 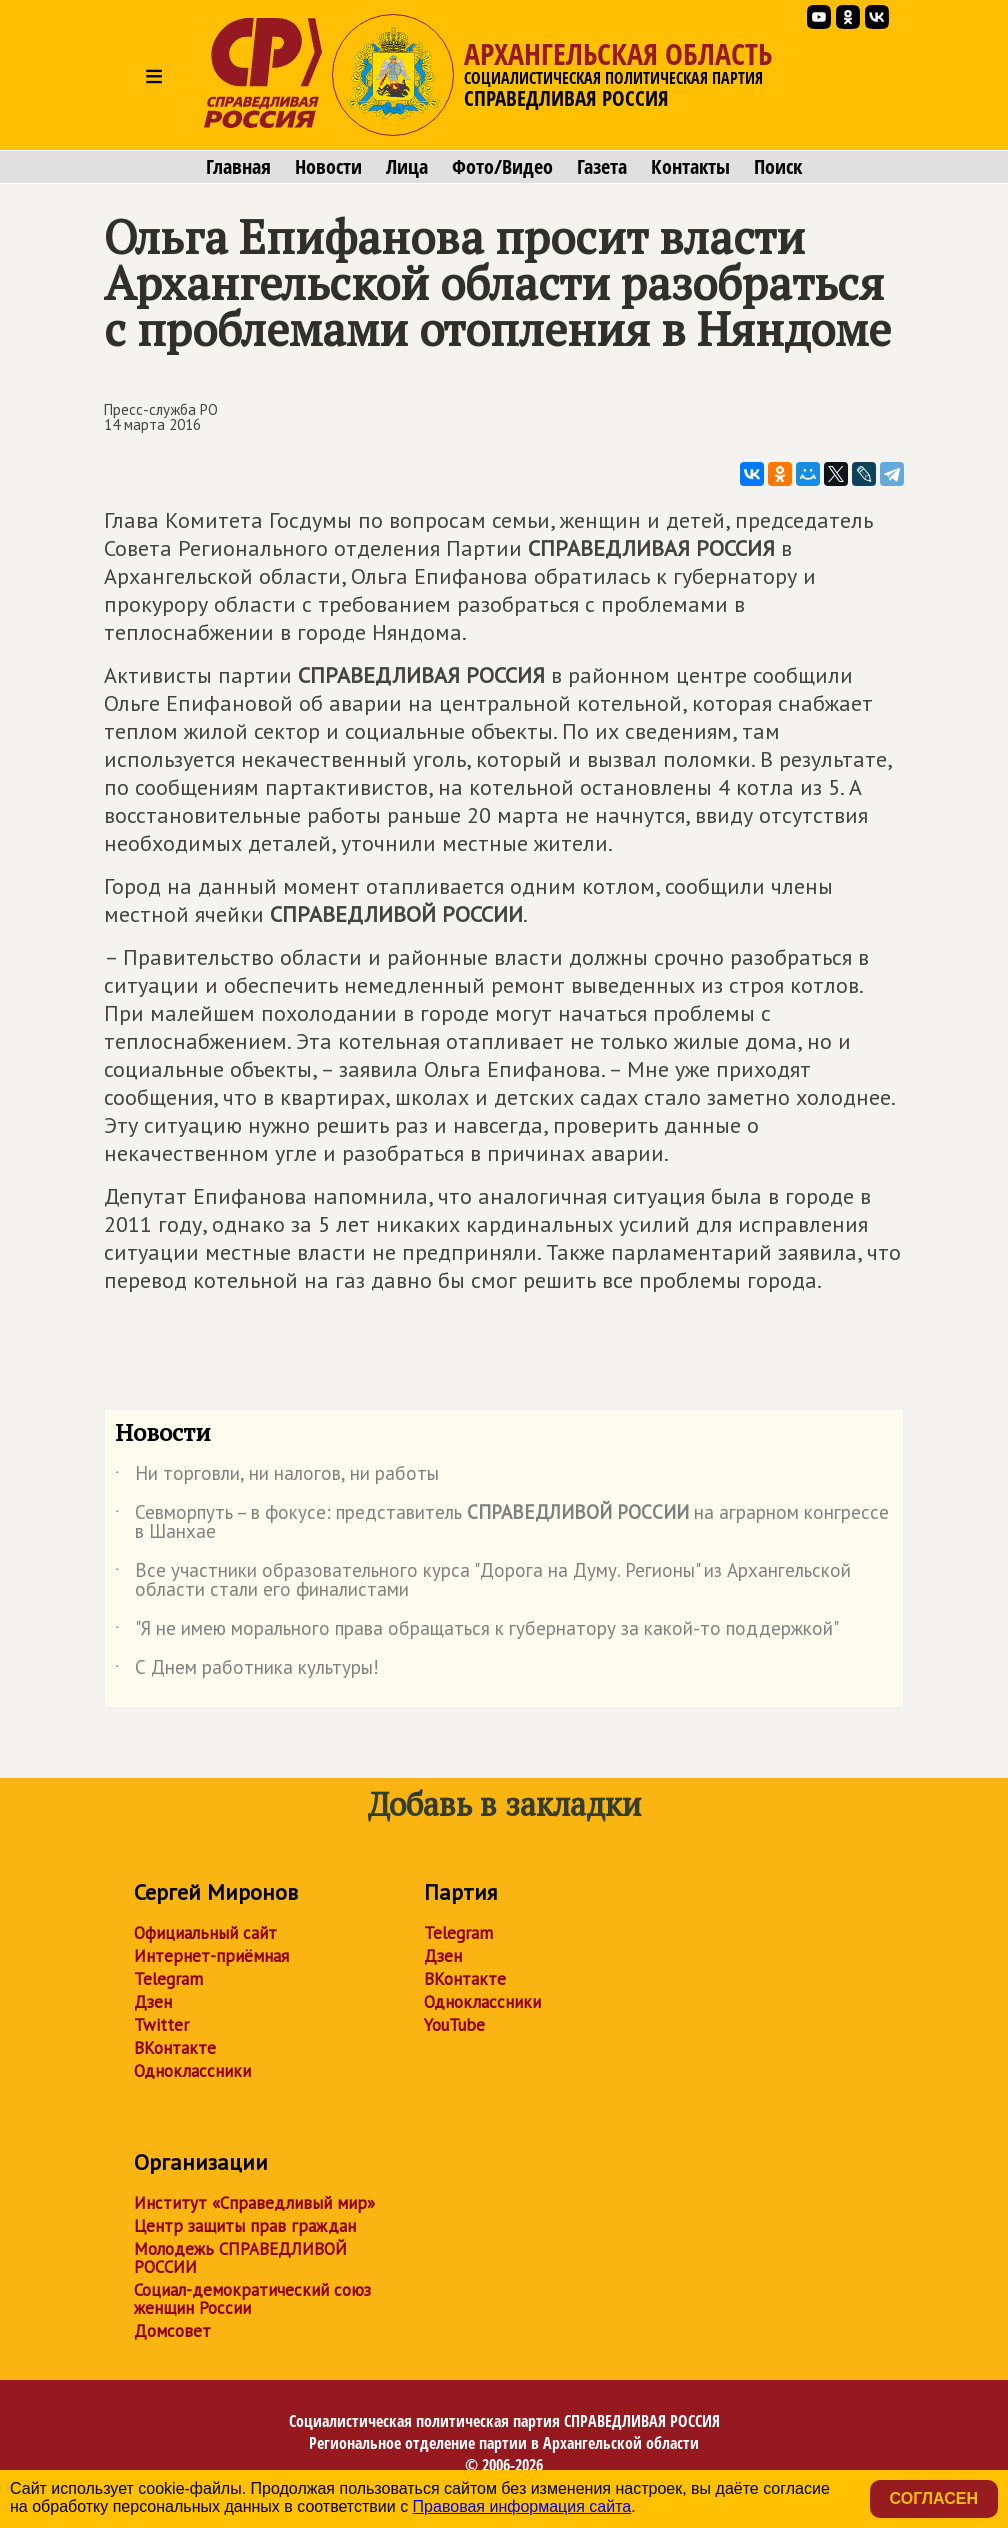 I want to click on Главная, so click(x=238, y=167).